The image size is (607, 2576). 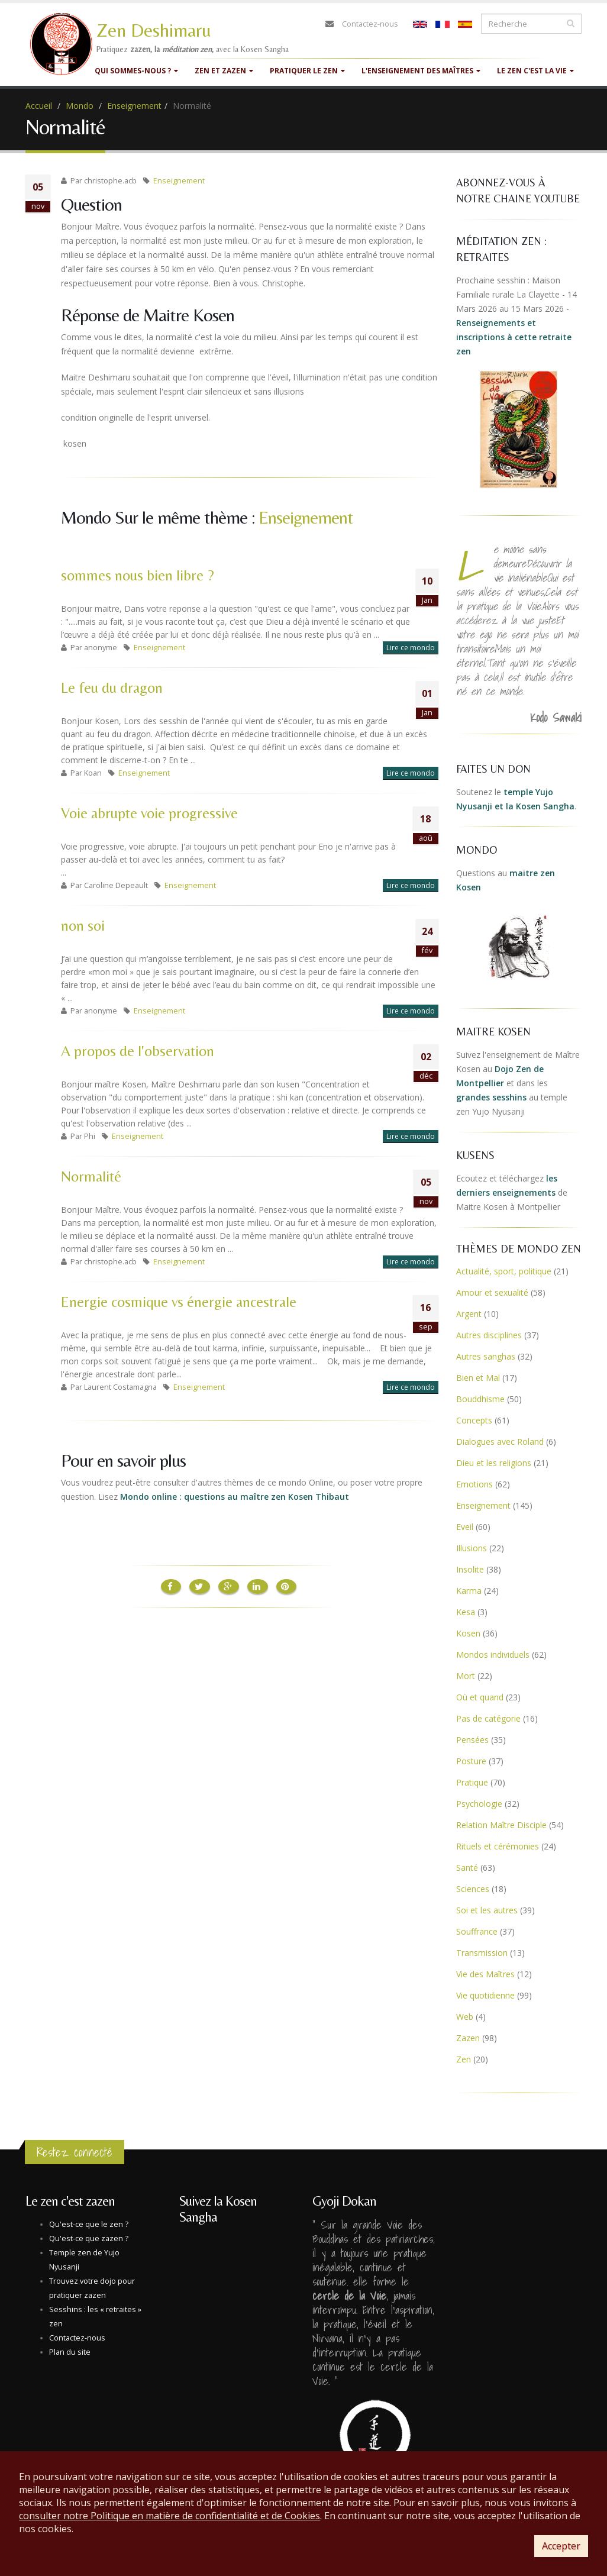 I want to click on Mondo online : questions au maître zen Kosen Thibaut, so click(x=234, y=1496).